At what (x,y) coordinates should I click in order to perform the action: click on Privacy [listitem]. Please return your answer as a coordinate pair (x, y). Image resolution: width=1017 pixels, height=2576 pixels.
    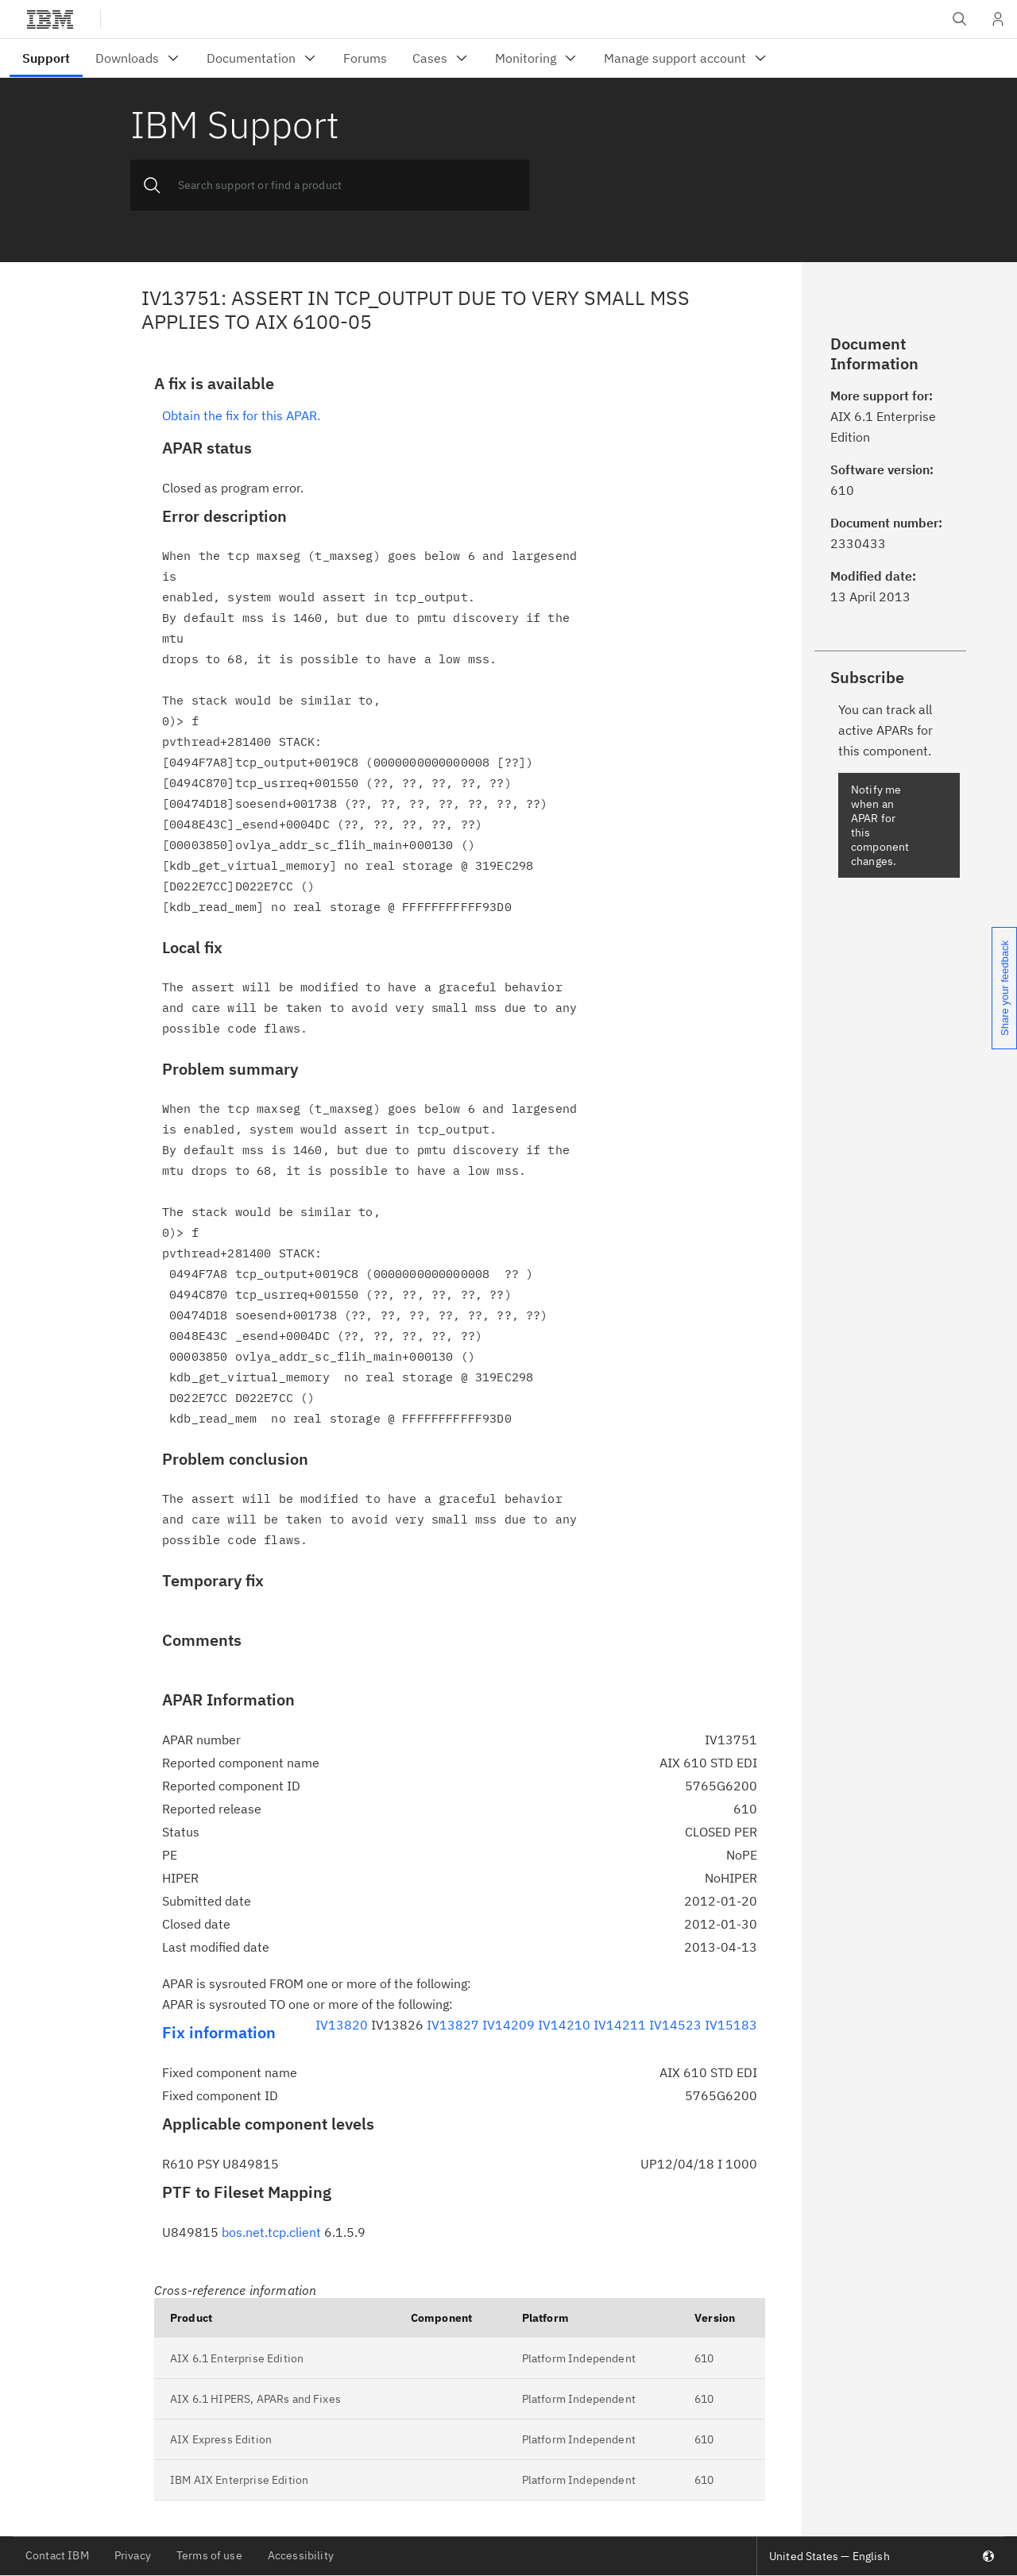
    Looking at the image, I should click on (132, 2555).